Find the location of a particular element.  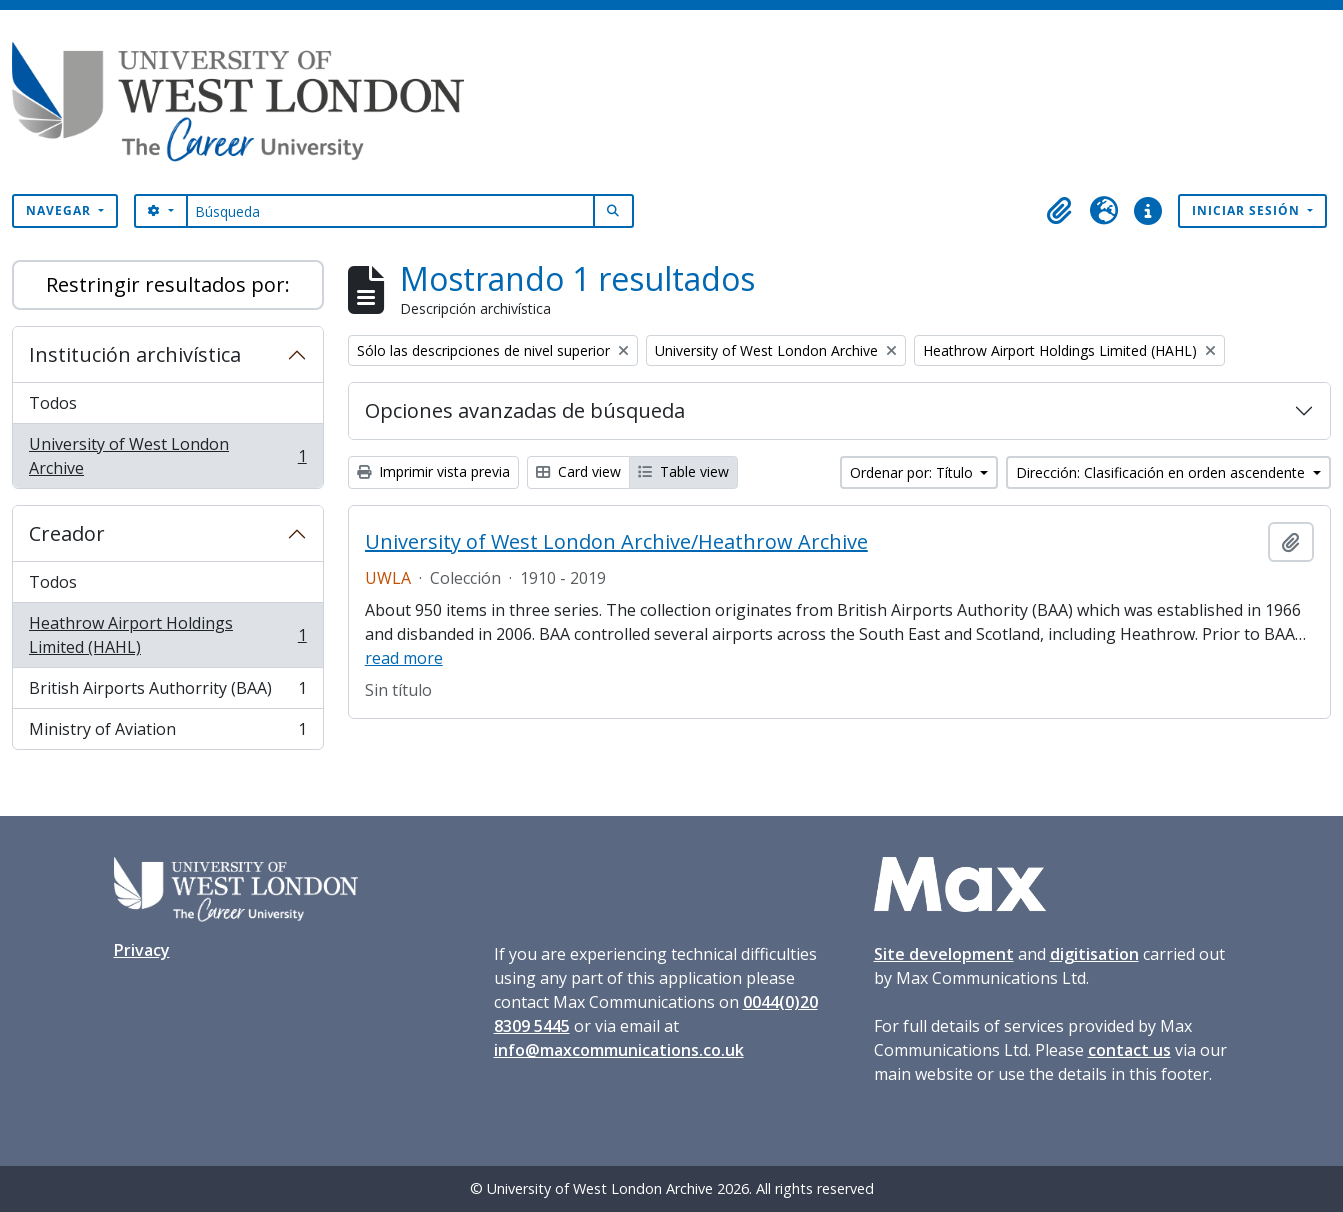

British Airports Authorrity (BAA) is located at coordinates (167, 692).